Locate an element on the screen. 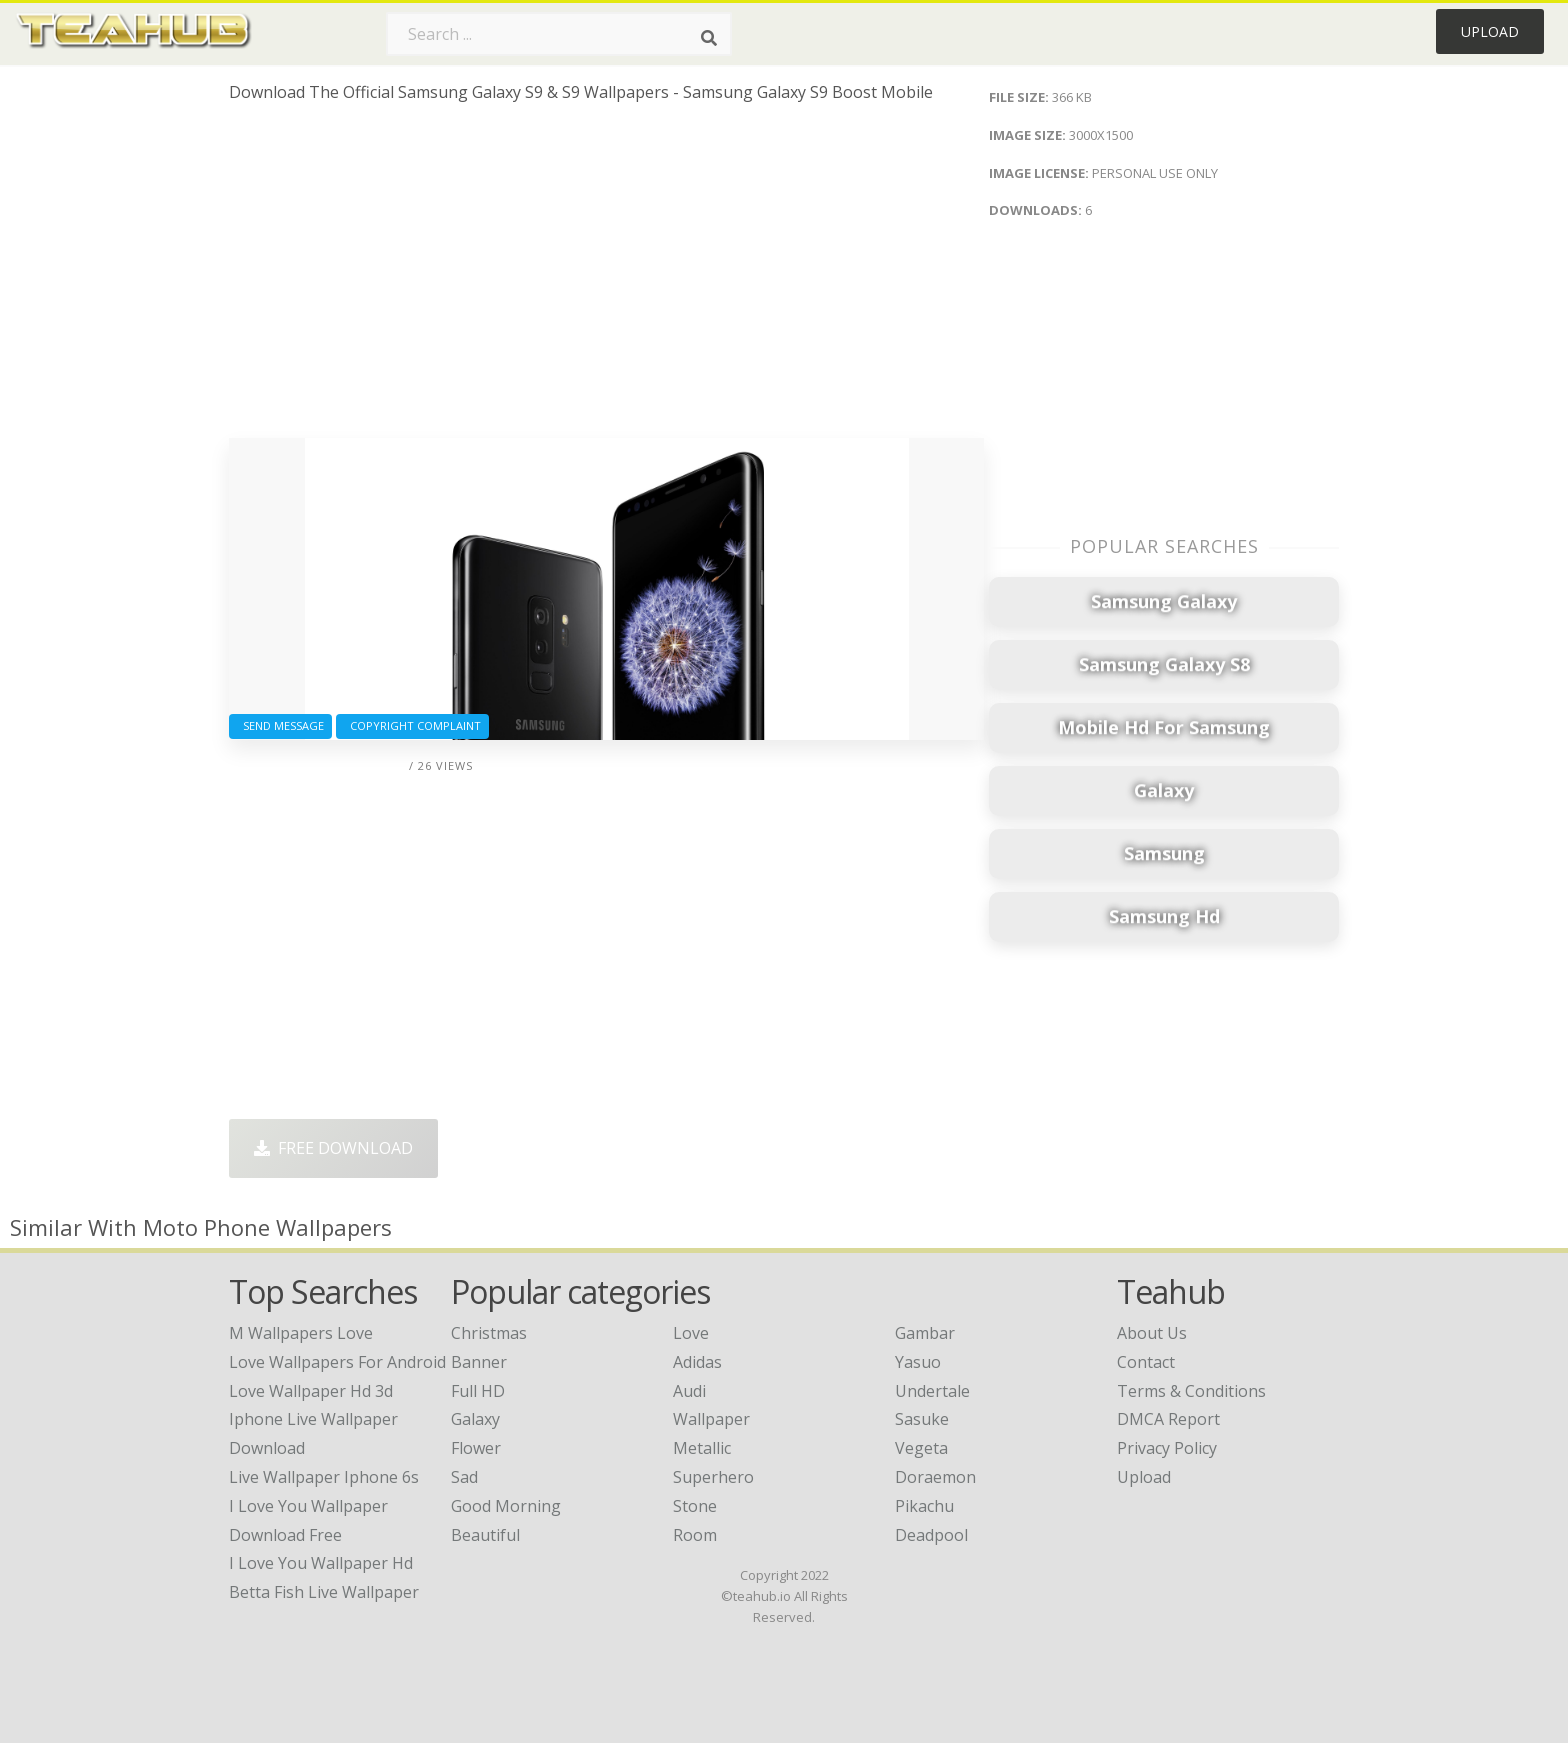  Undertale is located at coordinates (932, 1391).